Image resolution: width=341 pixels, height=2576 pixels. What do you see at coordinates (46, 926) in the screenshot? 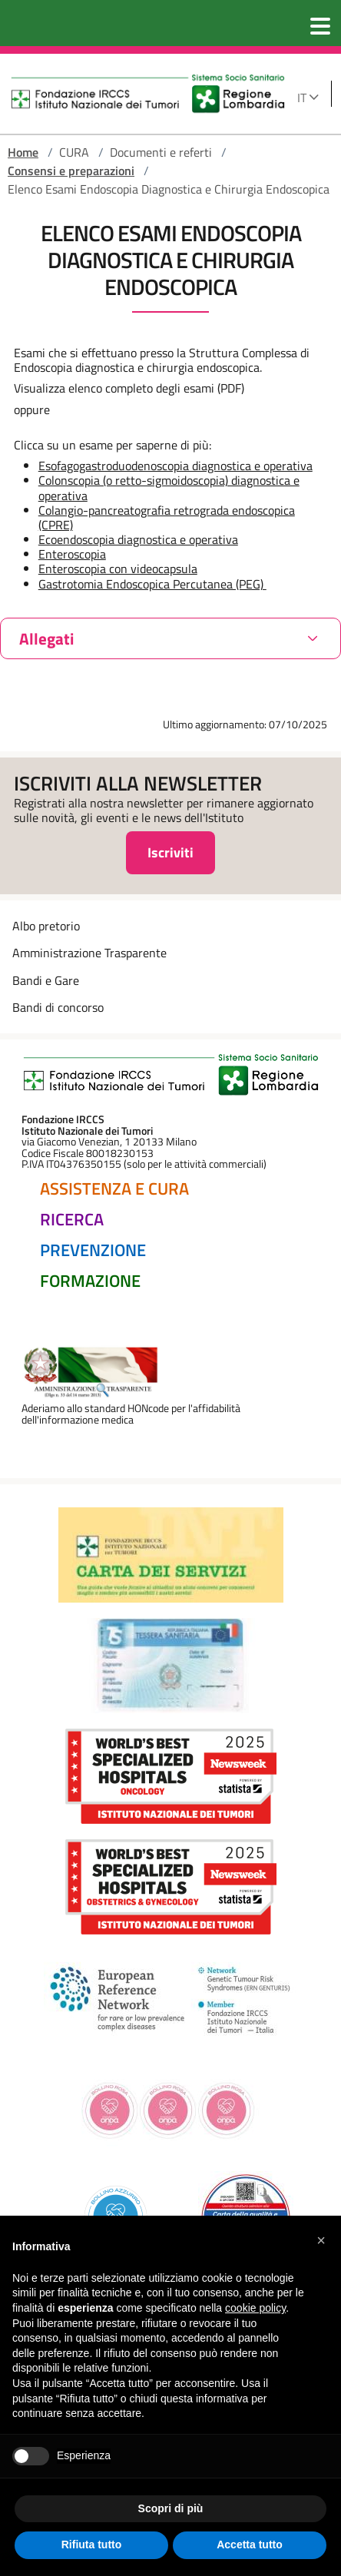
I see `Albo pretorio` at bounding box center [46, 926].